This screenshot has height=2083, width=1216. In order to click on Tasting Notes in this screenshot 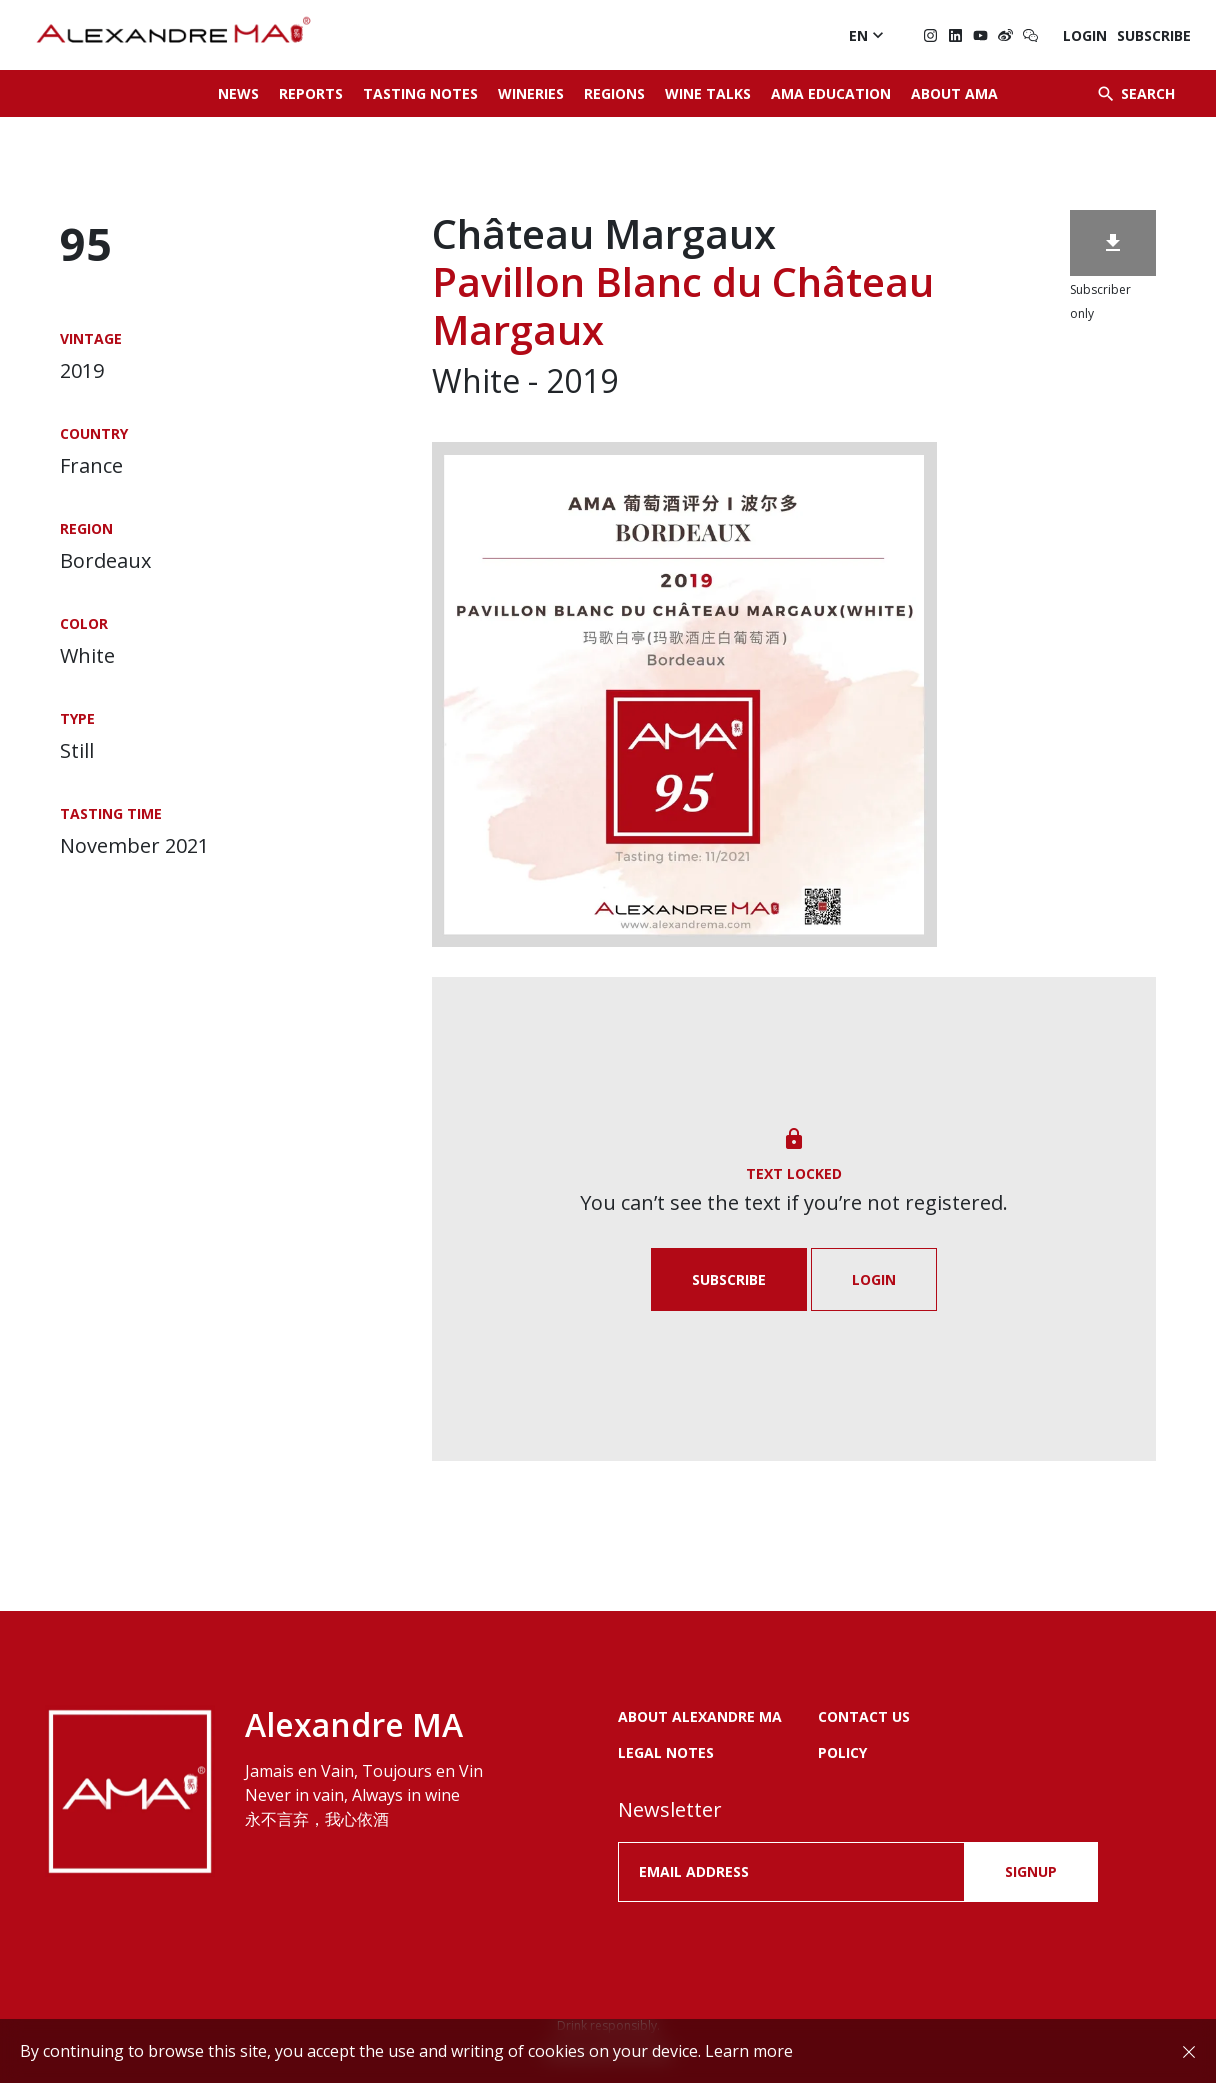, I will do `click(420, 93)`.